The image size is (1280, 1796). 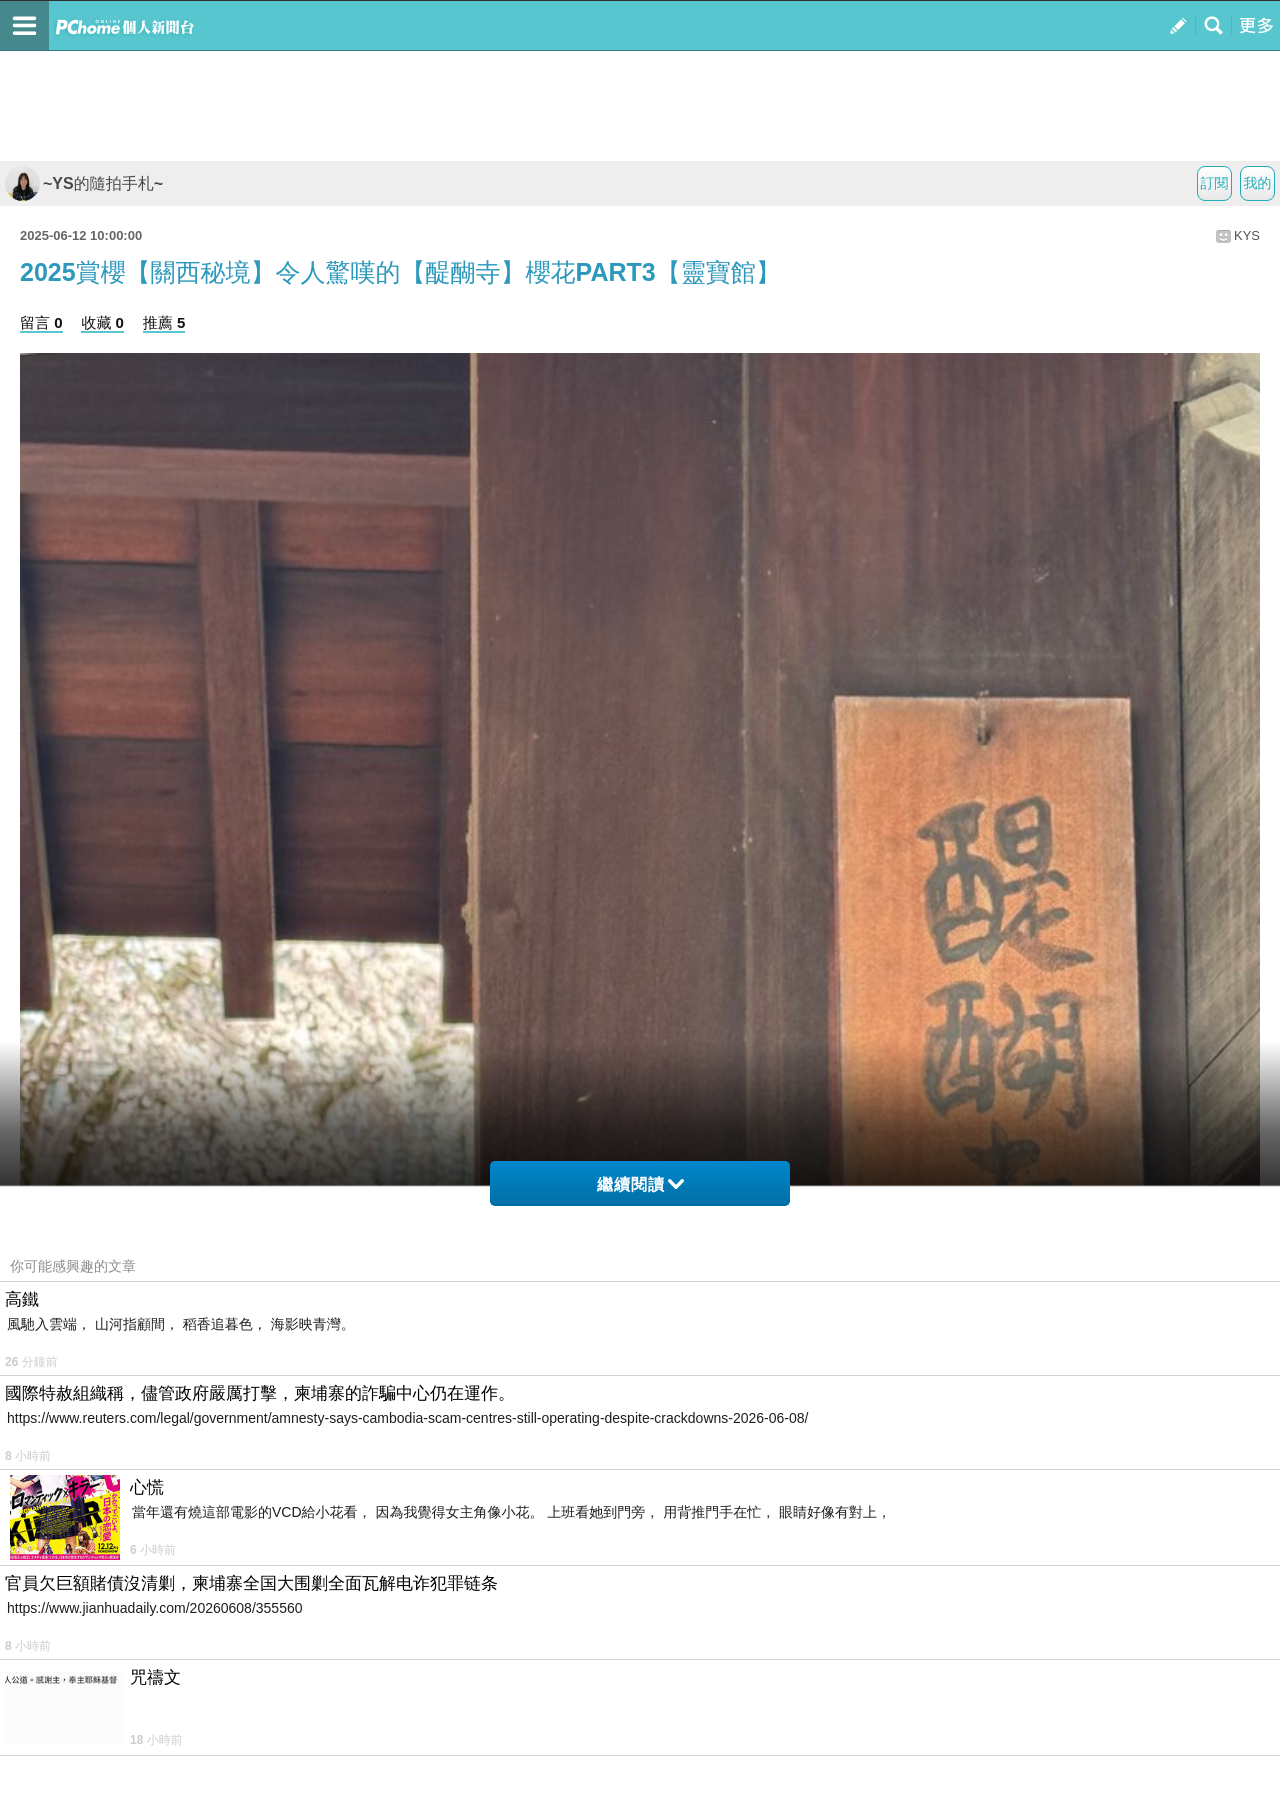 I want to click on 繼續閱讀, so click(x=640, y=1184).